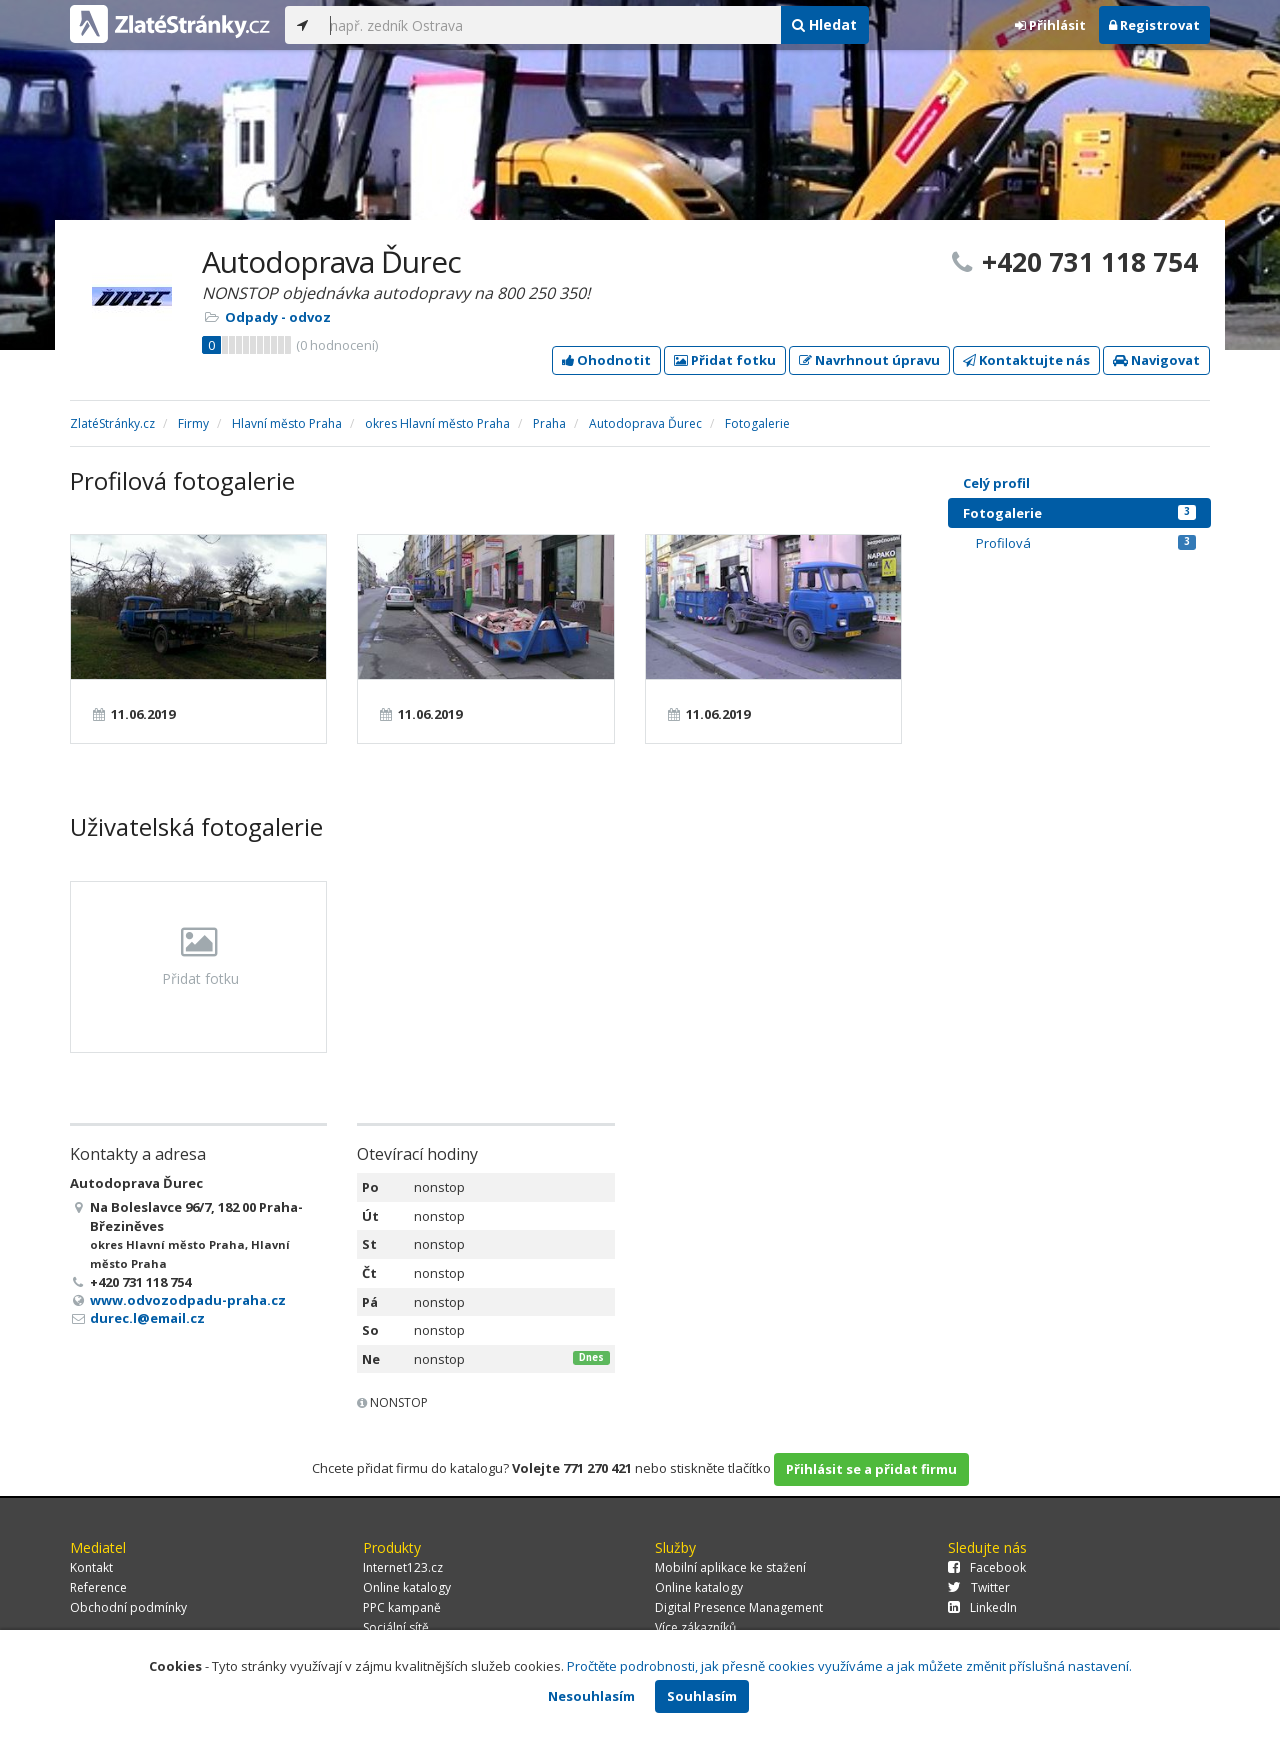  I want to click on Ohodnotit, so click(606, 360).